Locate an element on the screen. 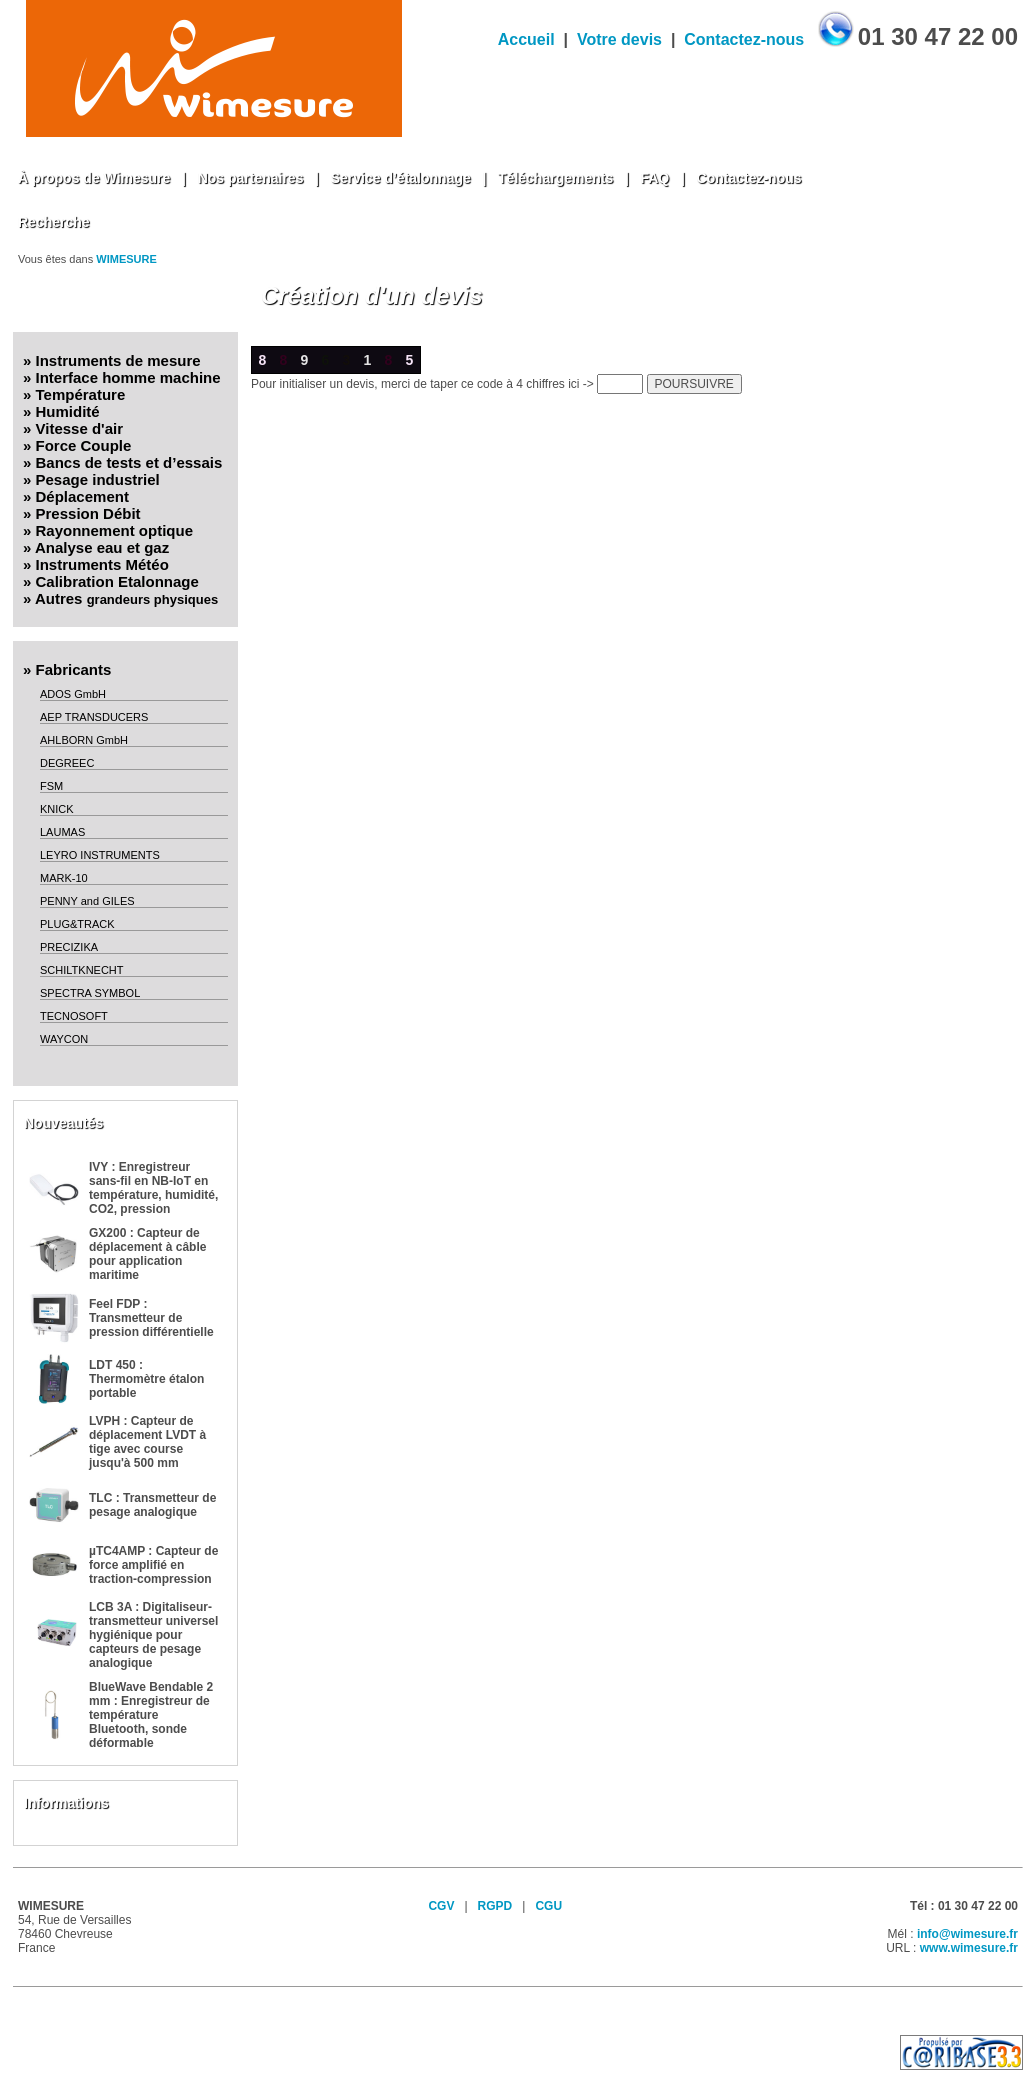  Fabricants is located at coordinates (74, 669).